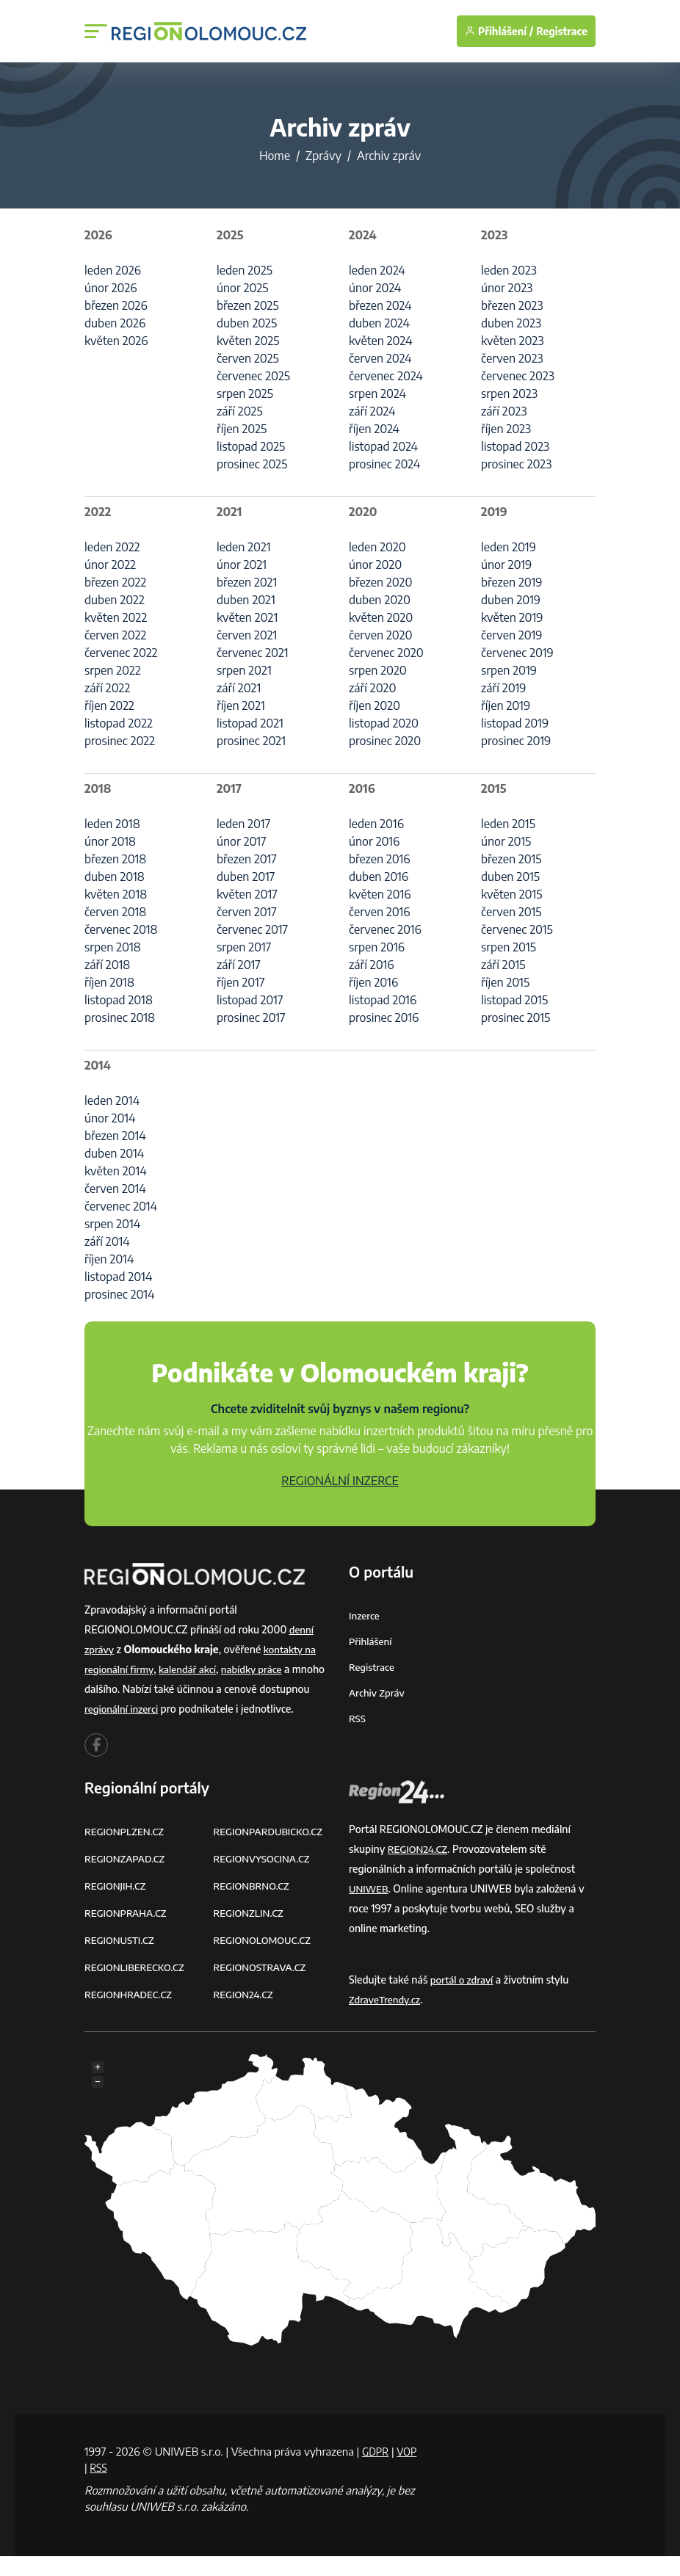  Describe the element at coordinates (380, 340) in the screenshot. I see `květen 2024` at that location.